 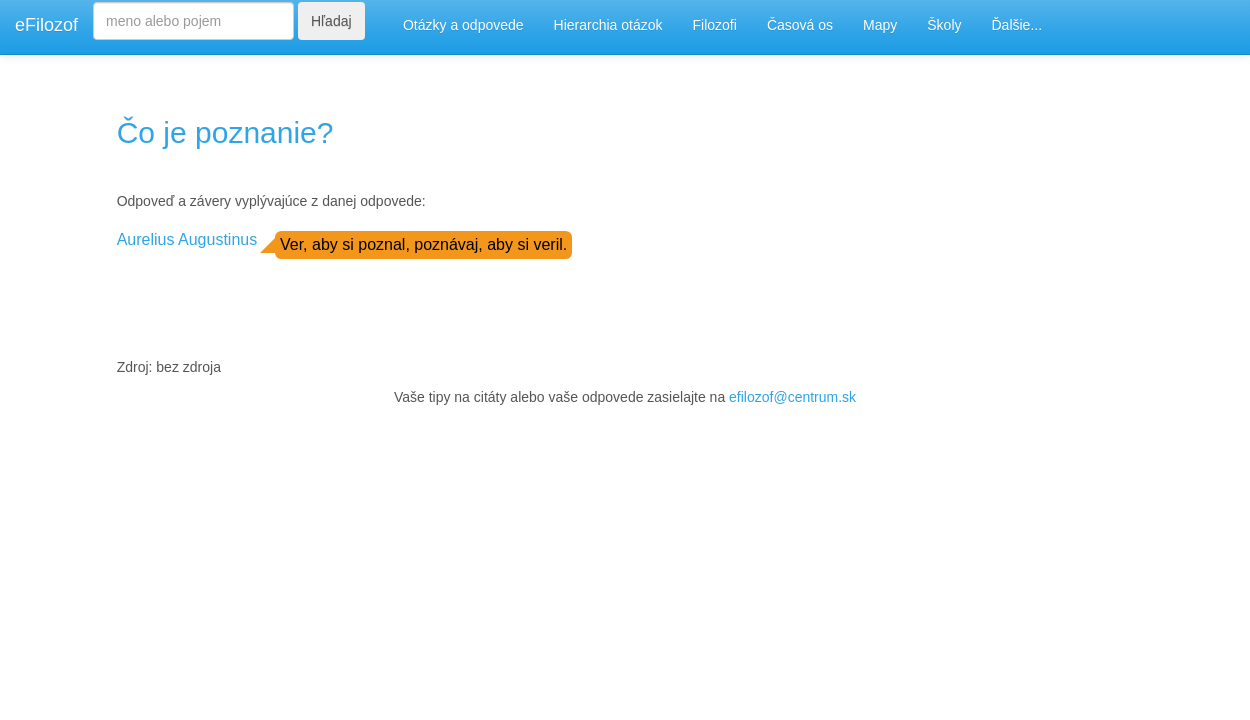 What do you see at coordinates (1017, 25) in the screenshot?
I see `Ďalšie...` at bounding box center [1017, 25].